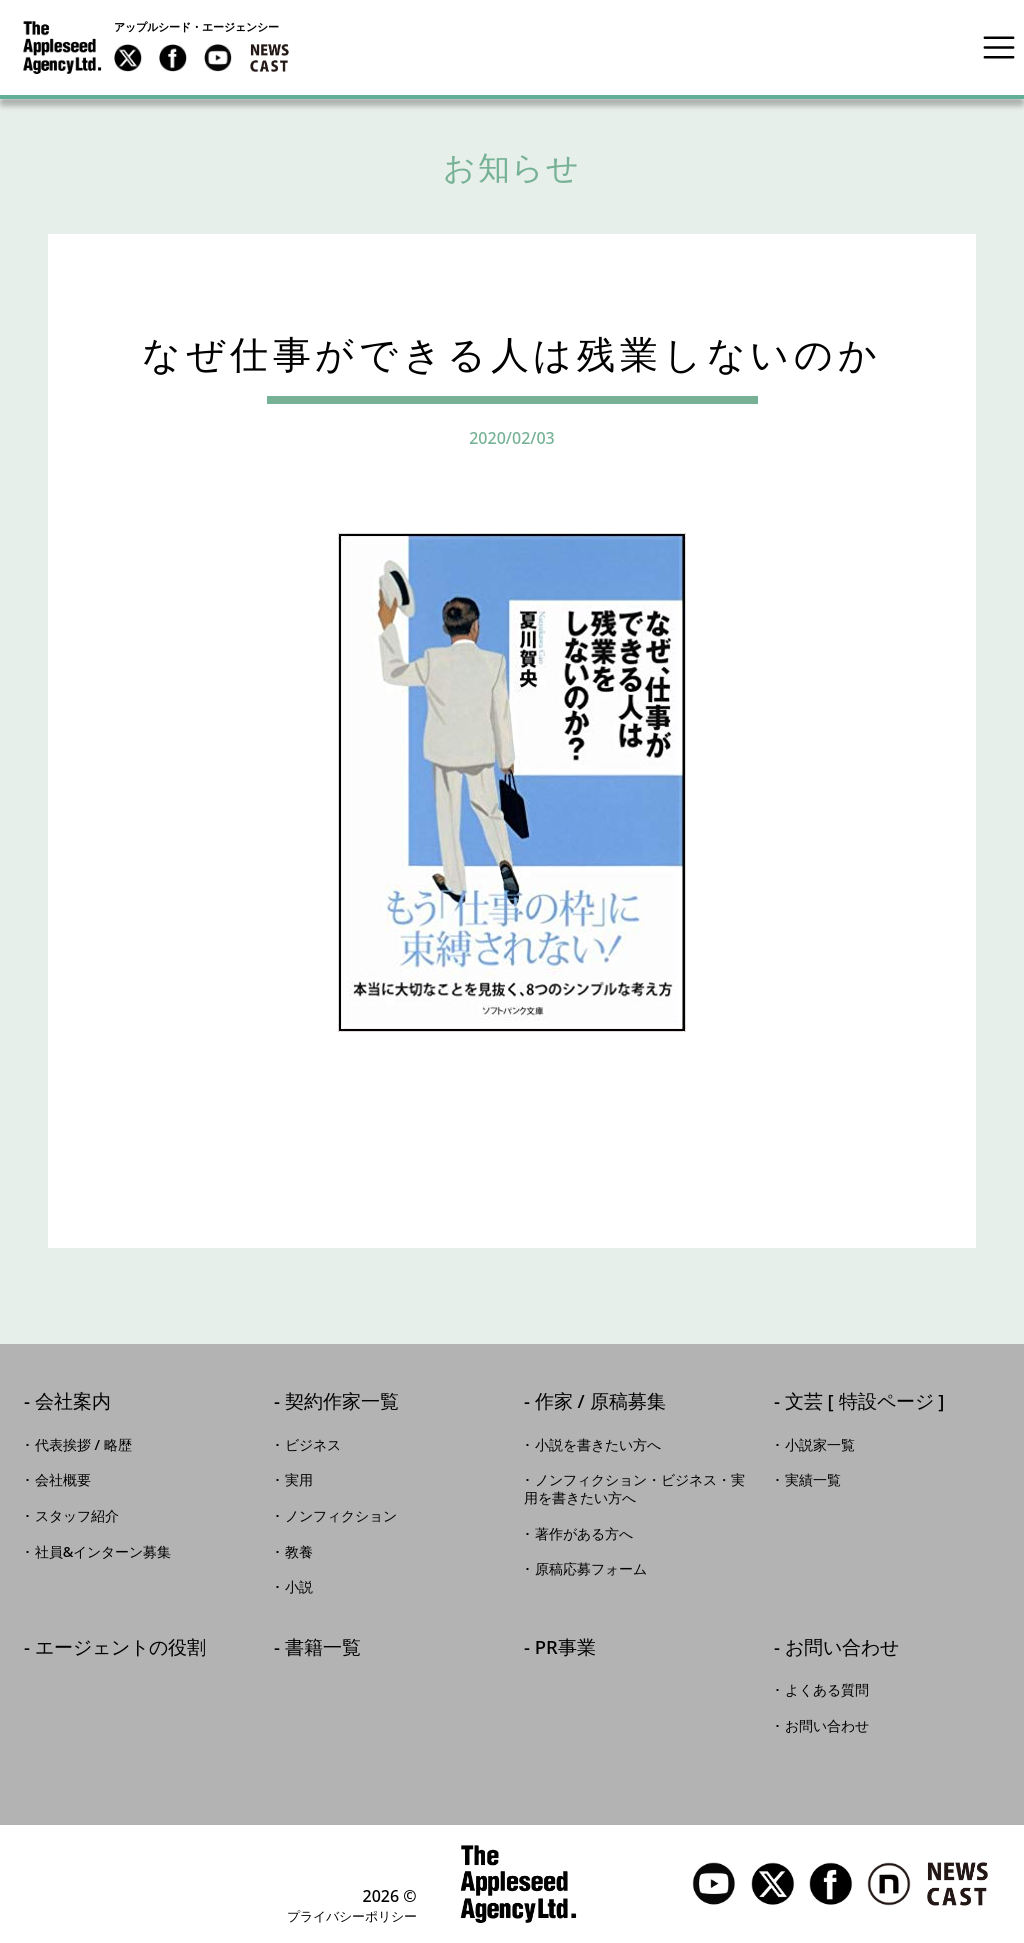  What do you see at coordinates (598, 1445) in the screenshot?
I see `小説を書きたい方へ` at bounding box center [598, 1445].